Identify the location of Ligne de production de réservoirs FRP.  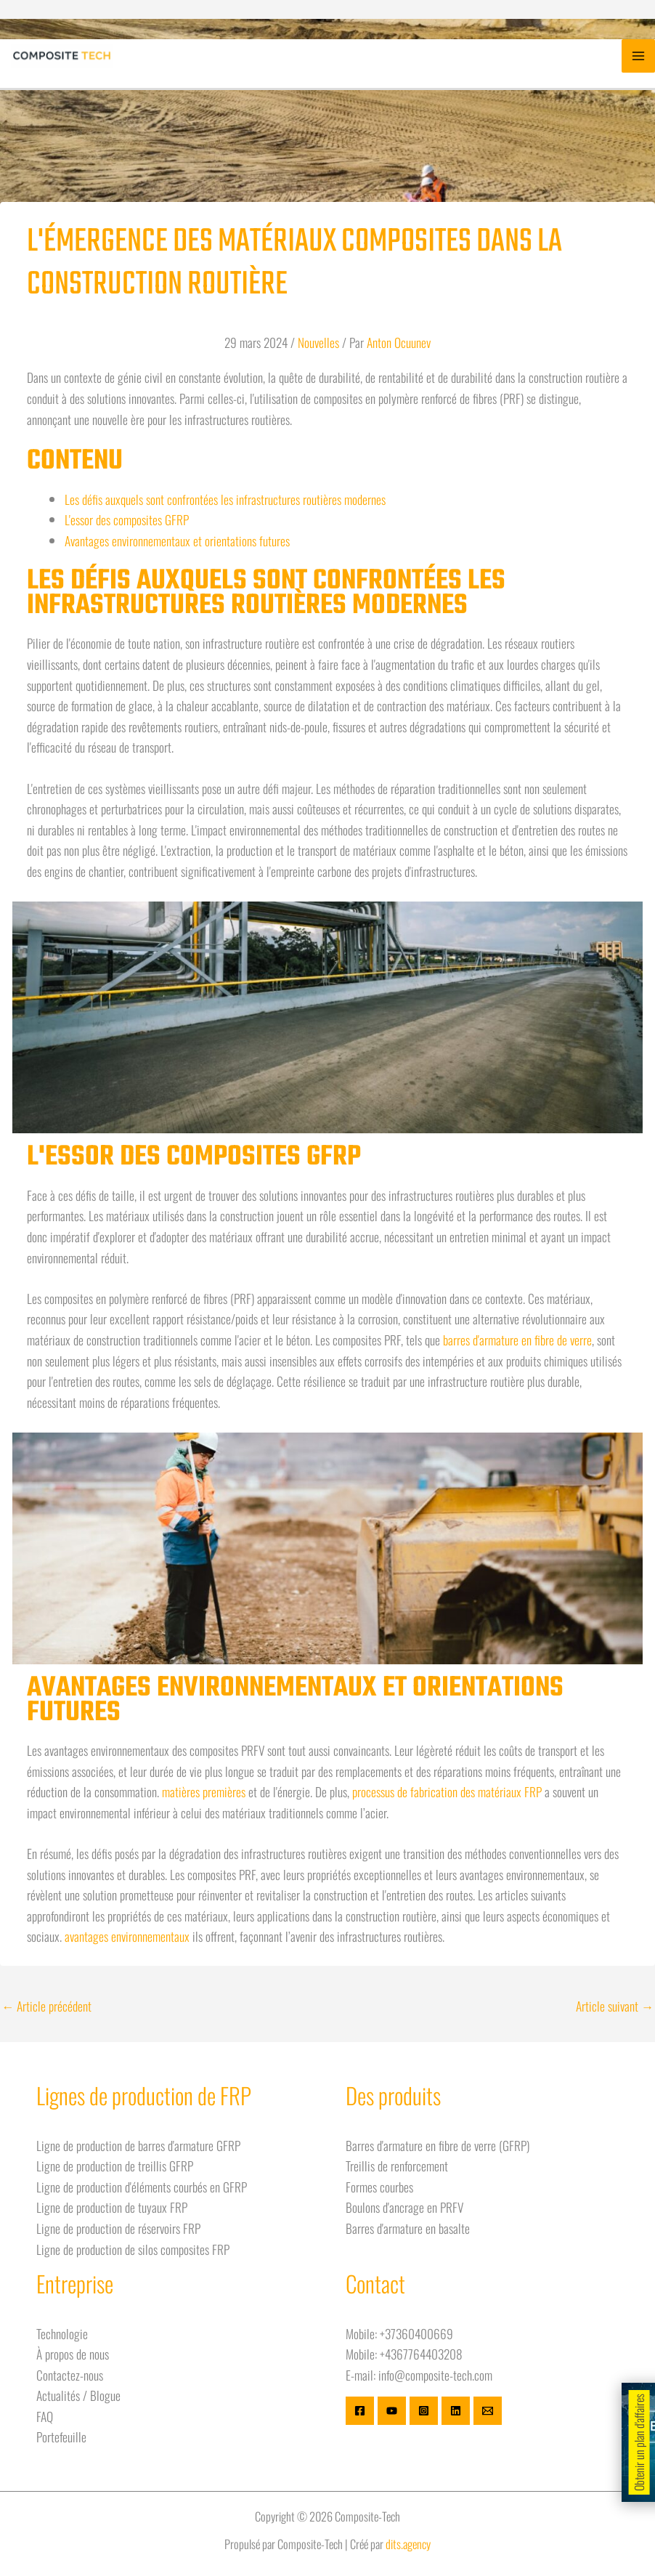
(118, 2228).